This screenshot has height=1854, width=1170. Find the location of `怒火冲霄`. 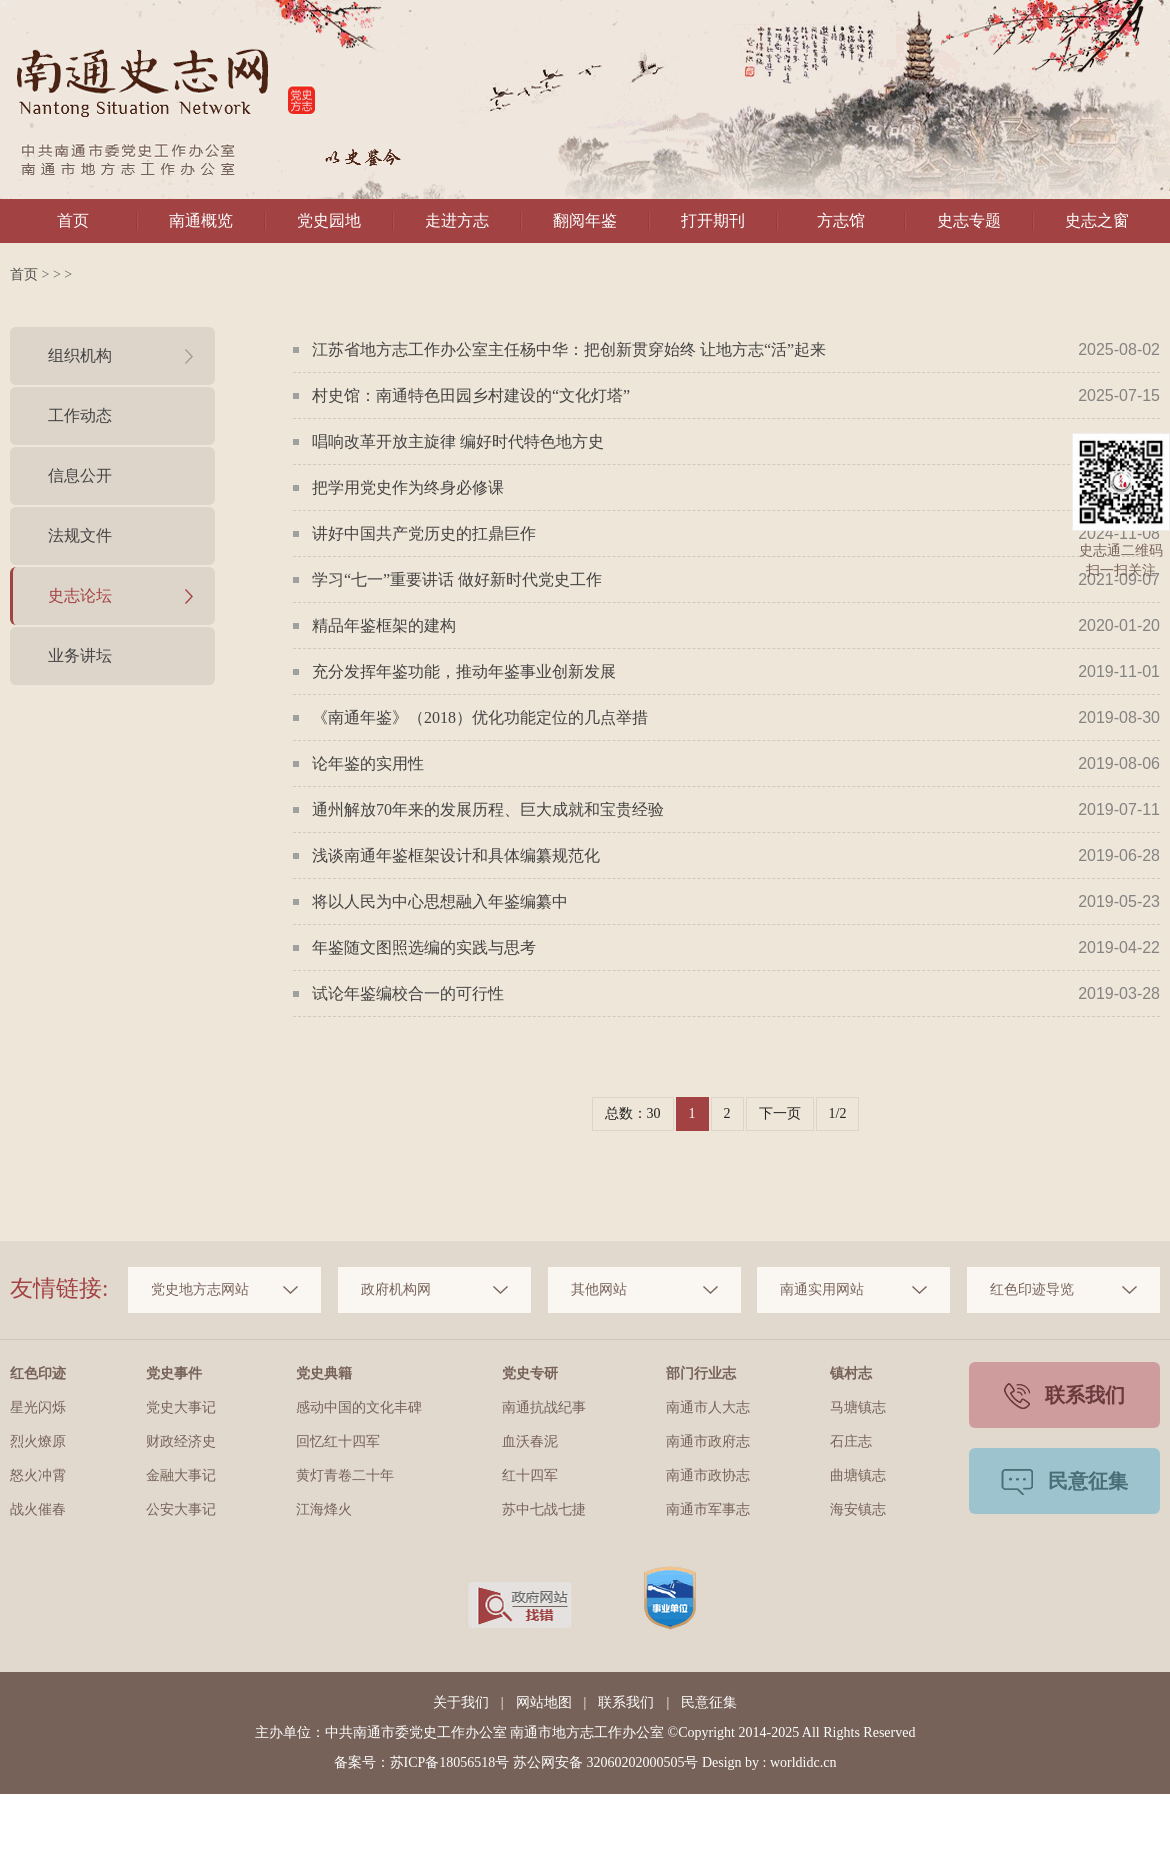

怒火冲霄 is located at coordinates (38, 1475).